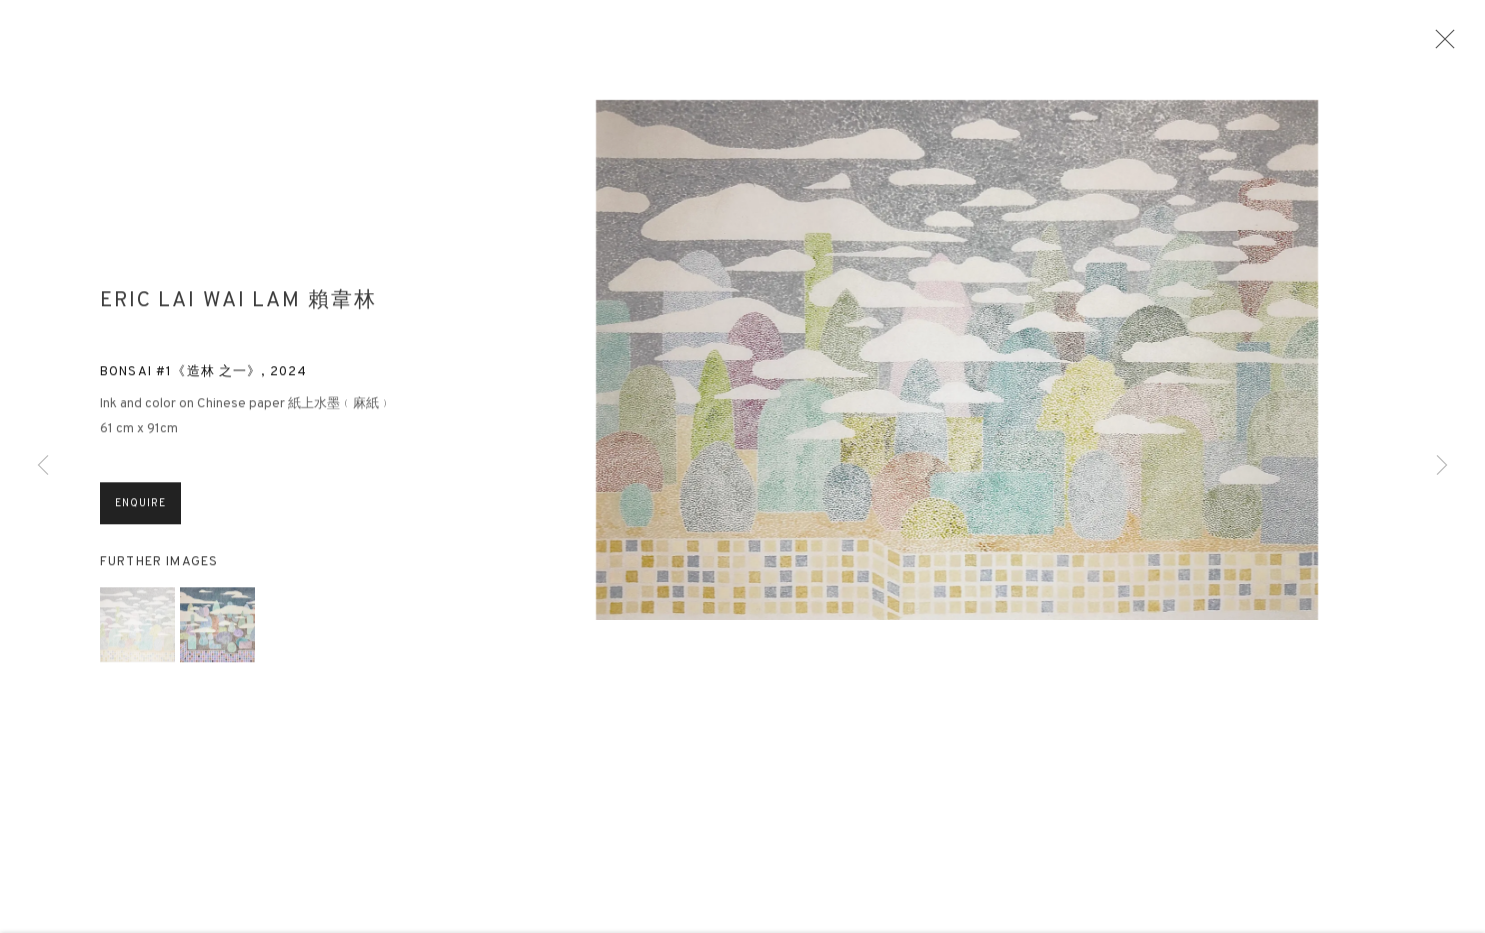 The image size is (1485, 933). Describe the element at coordinates (140, 512) in the screenshot. I see `Enquire [button]` at that location.